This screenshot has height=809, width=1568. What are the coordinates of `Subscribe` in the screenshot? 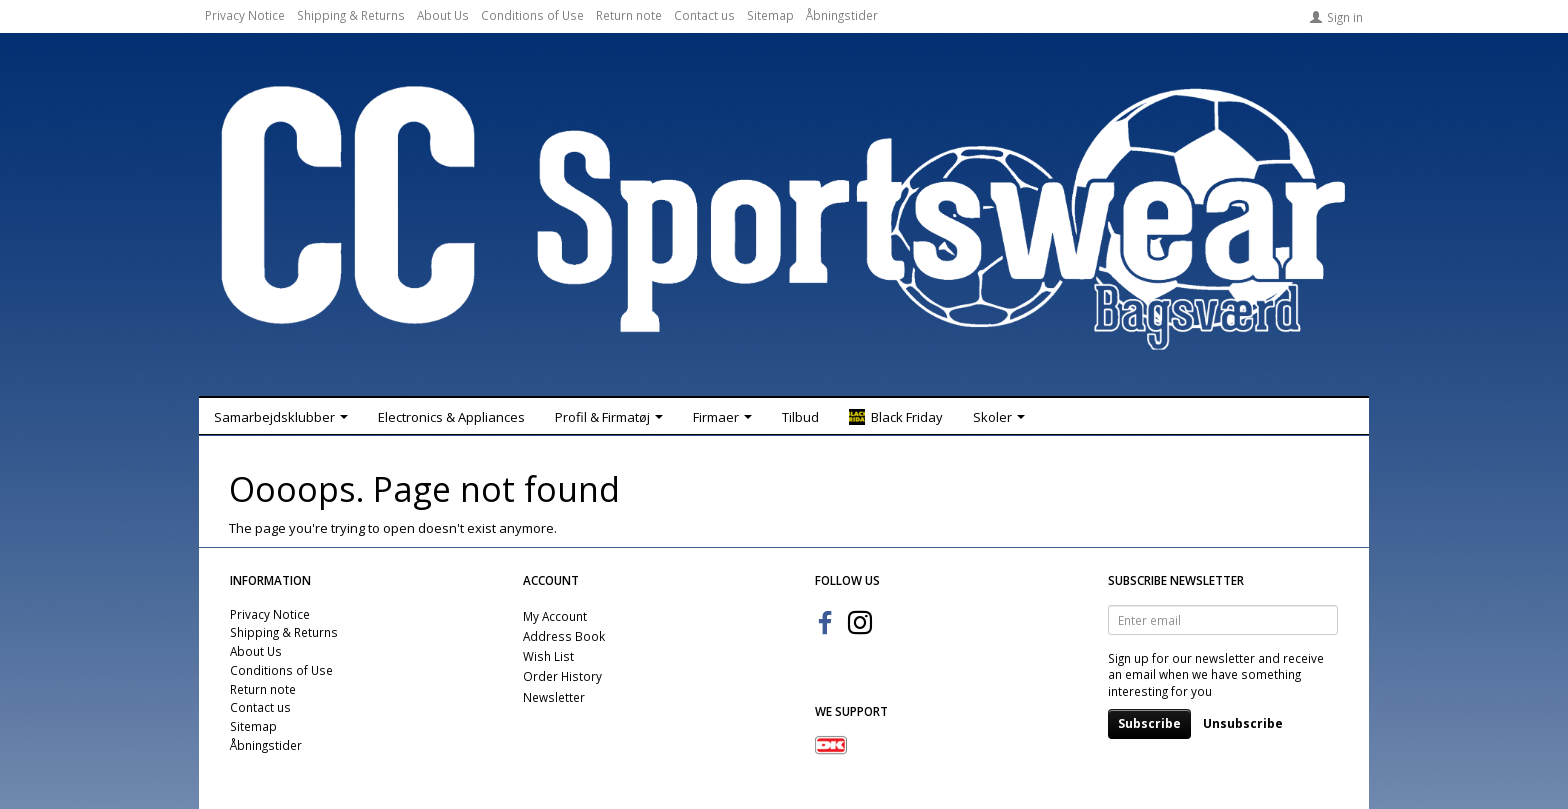 It's located at (1149, 723).